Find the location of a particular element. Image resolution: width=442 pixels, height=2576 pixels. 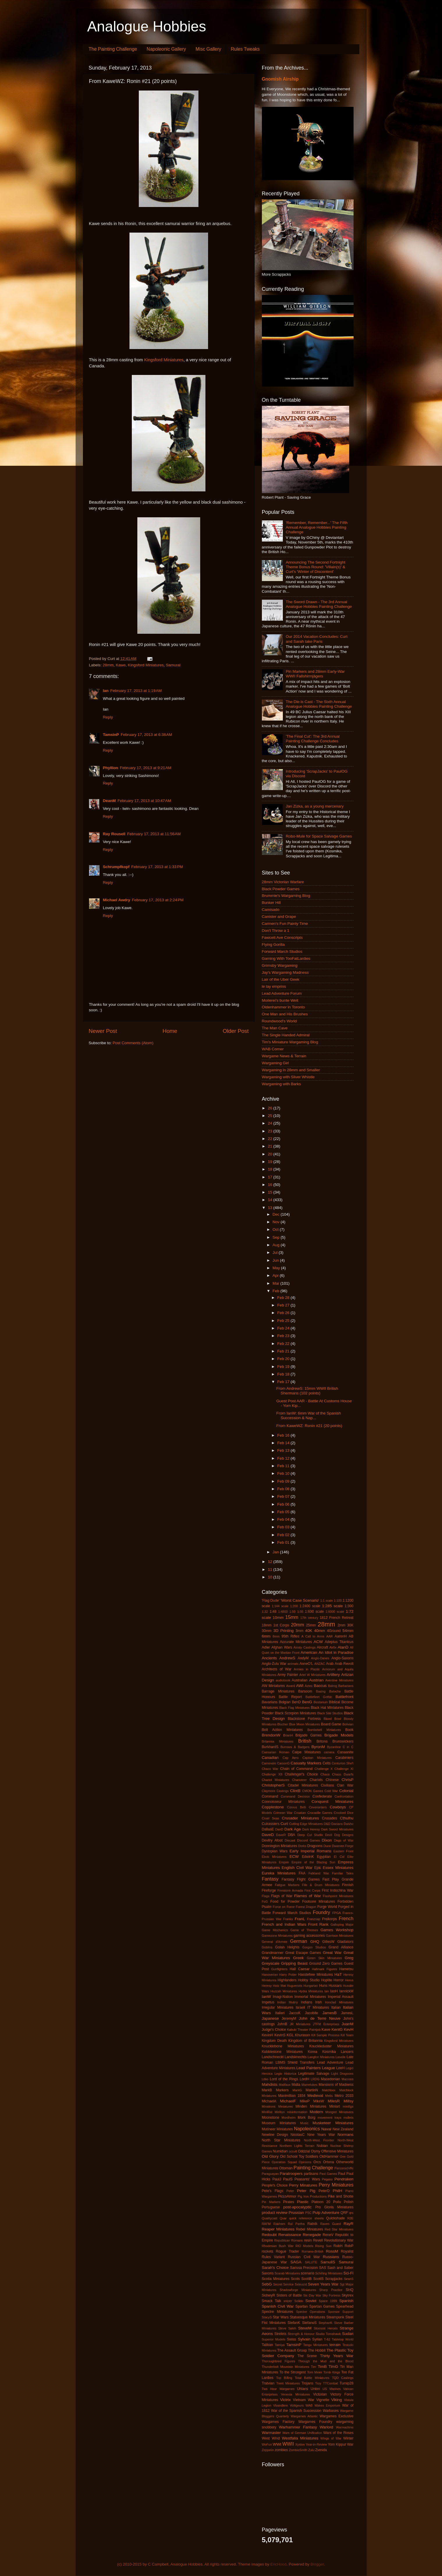

DaveR is located at coordinates (281, 1835).